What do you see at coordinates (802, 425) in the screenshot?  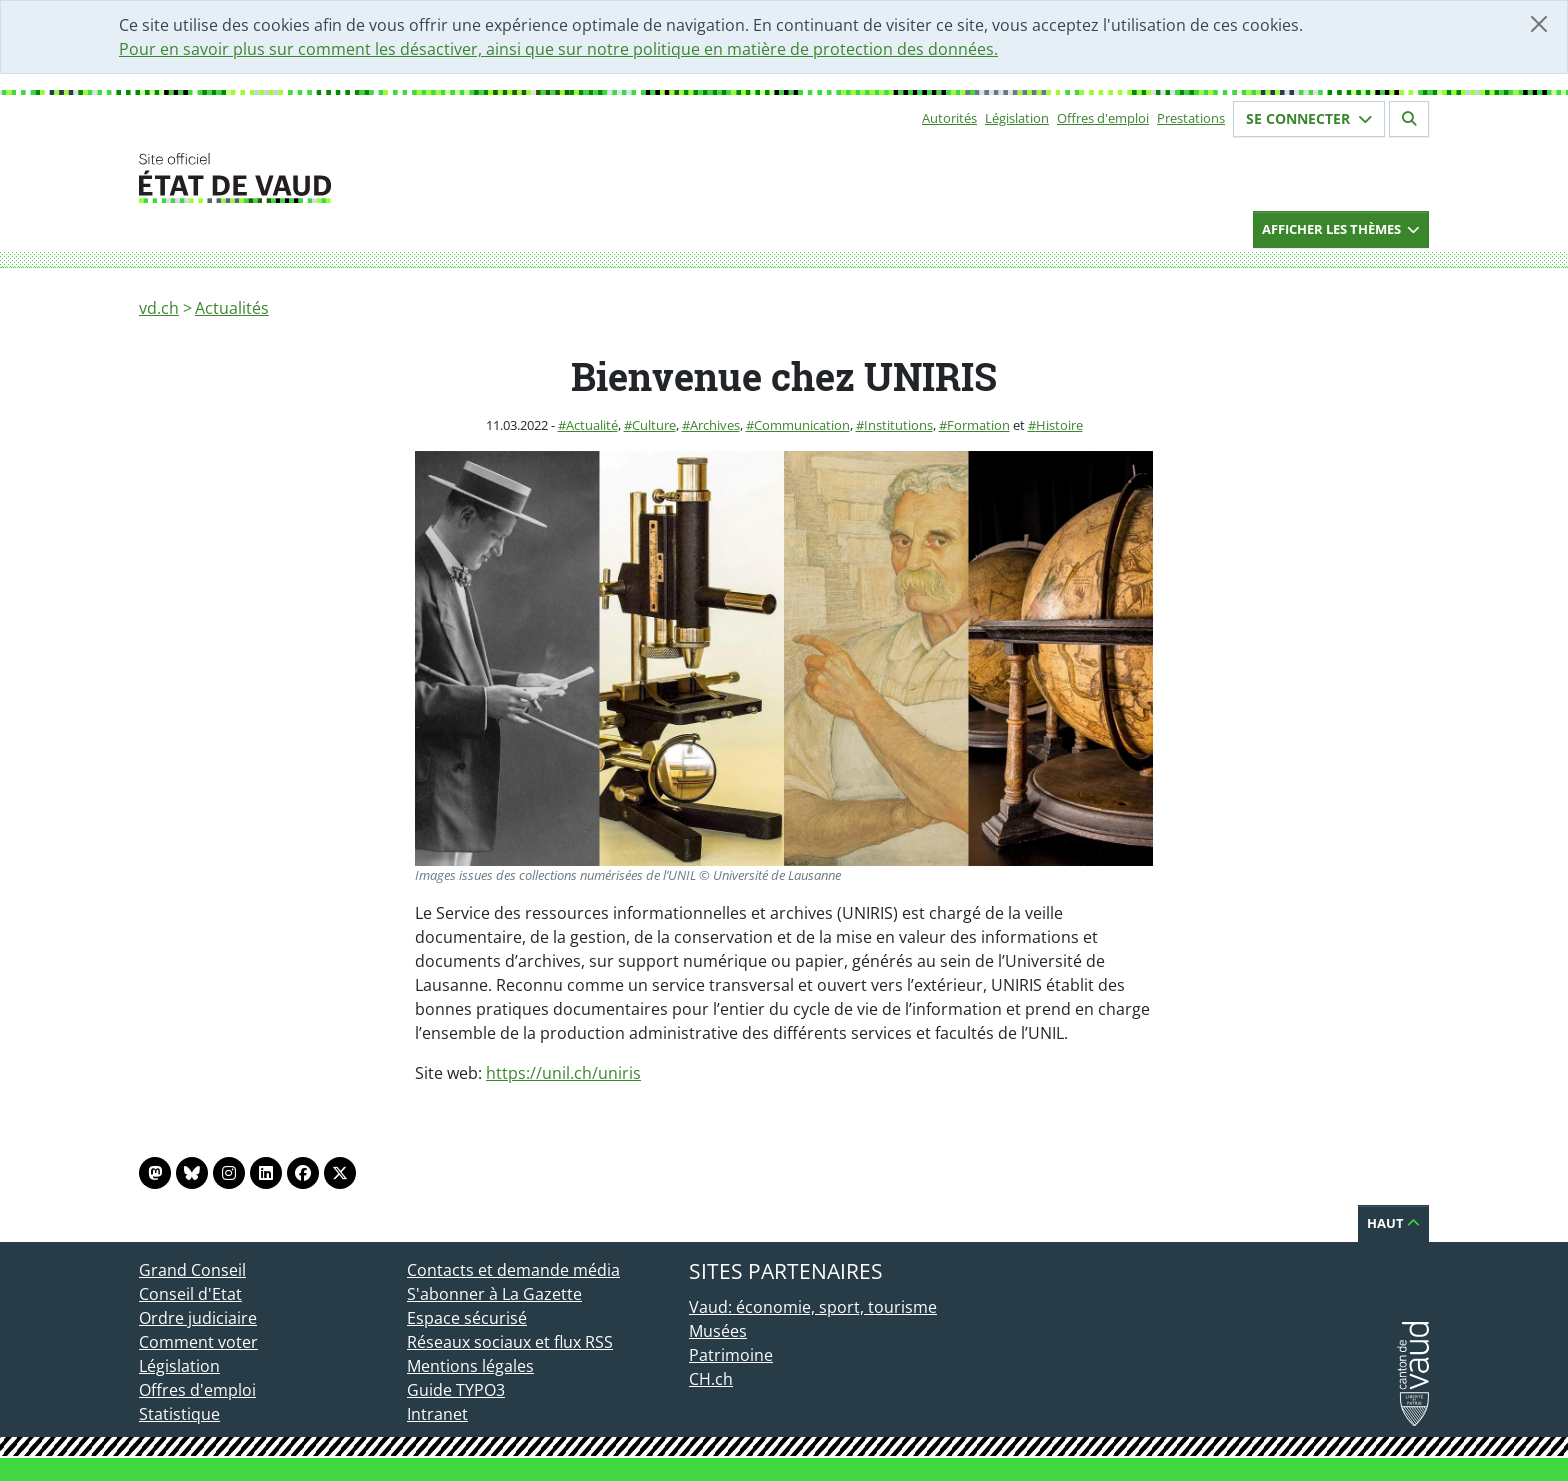 I see `Communication` at bounding box center [802, 425].